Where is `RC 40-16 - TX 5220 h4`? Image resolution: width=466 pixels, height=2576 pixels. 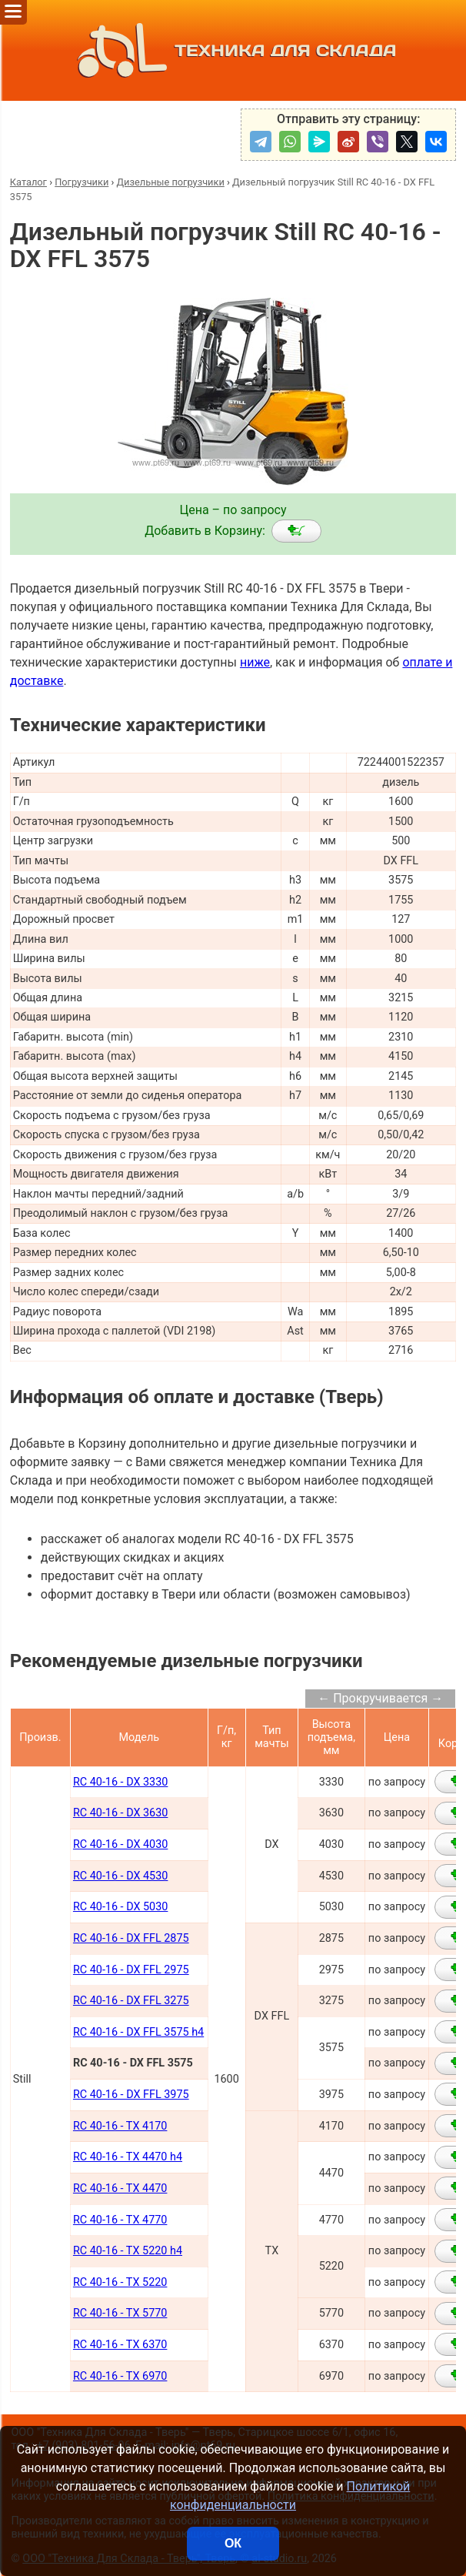
RC 40-16 - TX 5220 h4 is located at coordinates (127, 2250).